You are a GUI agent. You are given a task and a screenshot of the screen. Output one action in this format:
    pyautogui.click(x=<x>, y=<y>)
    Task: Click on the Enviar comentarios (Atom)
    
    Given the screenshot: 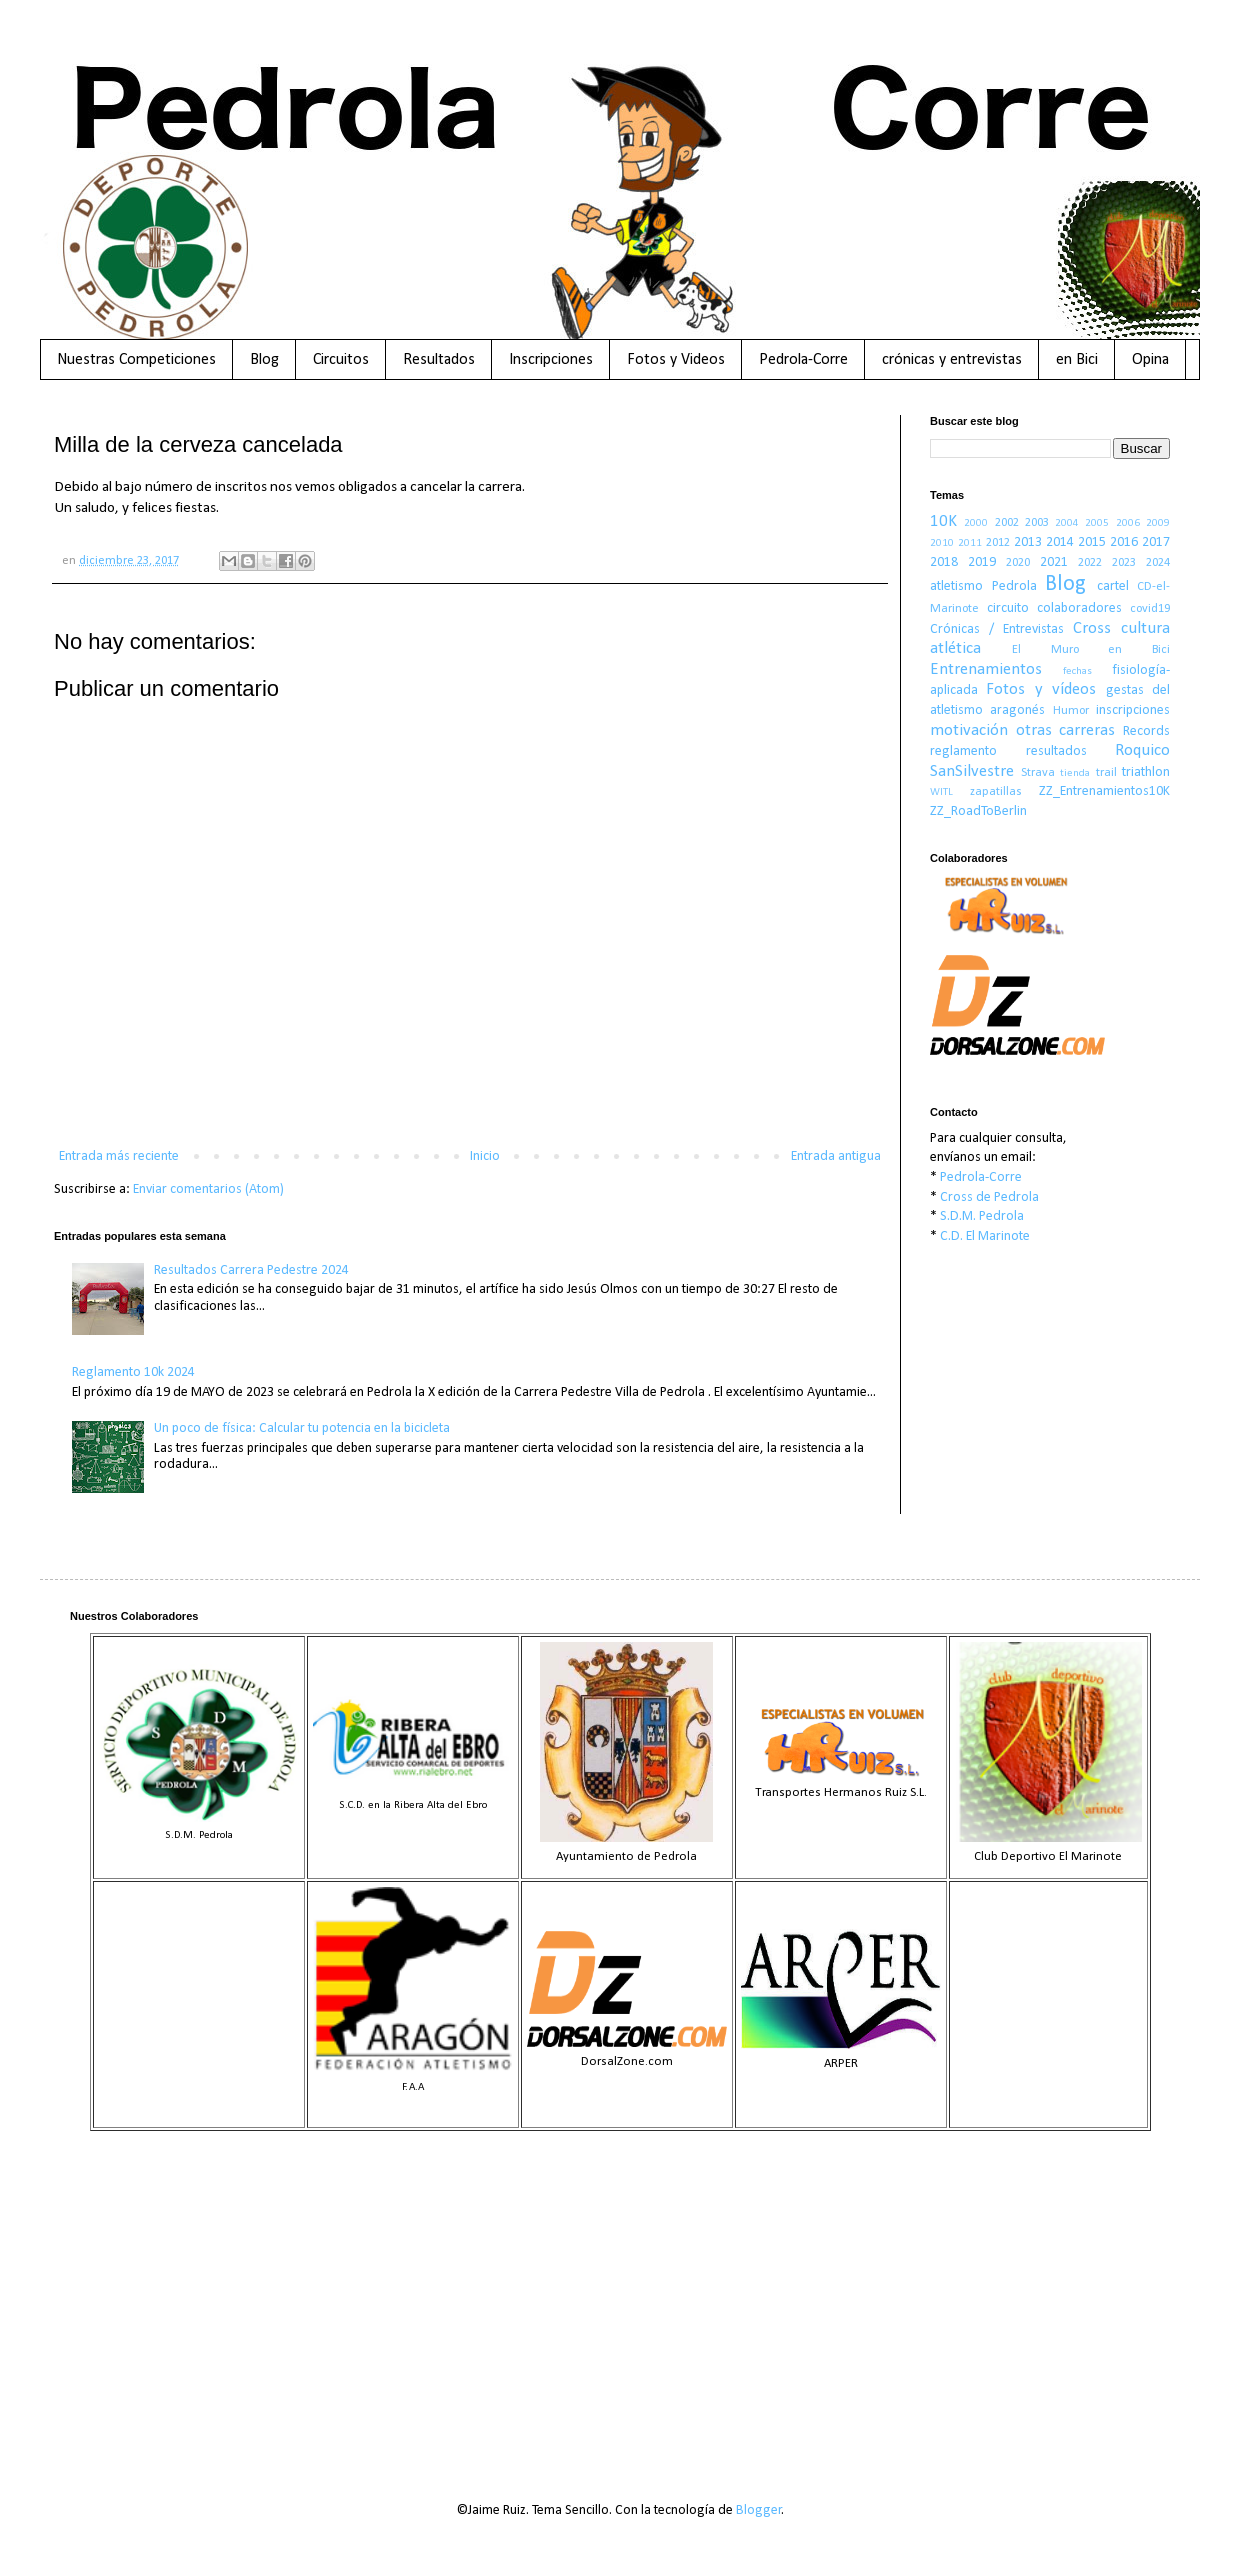 What is the action you would take?
    pyautogui.click(x=208, y=1189)
    